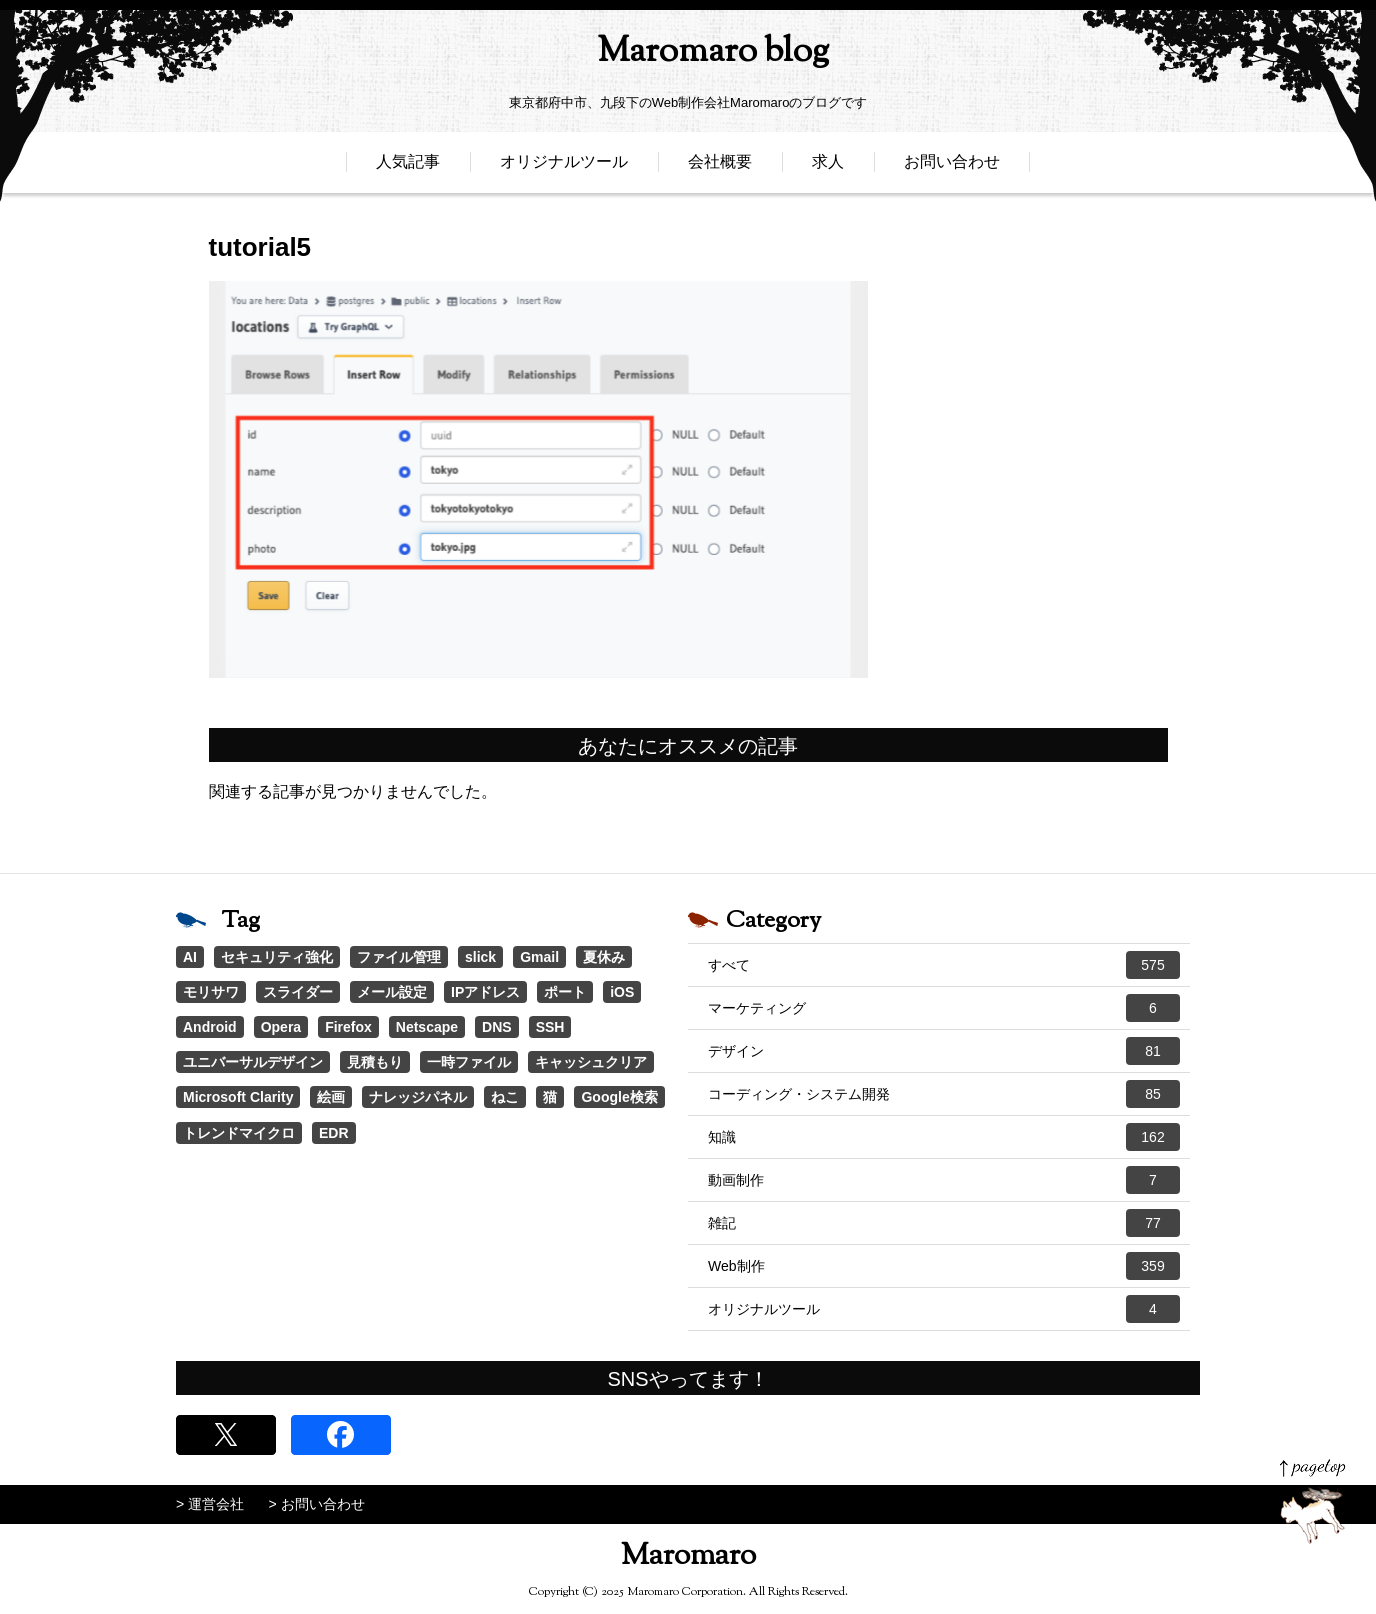 This screenshot has height=1614, width=1376. Describe the element at coordinates (619, 1097) in the screenshot. I see `Google検索 [Google検索 (1個の項目)]` at that location.